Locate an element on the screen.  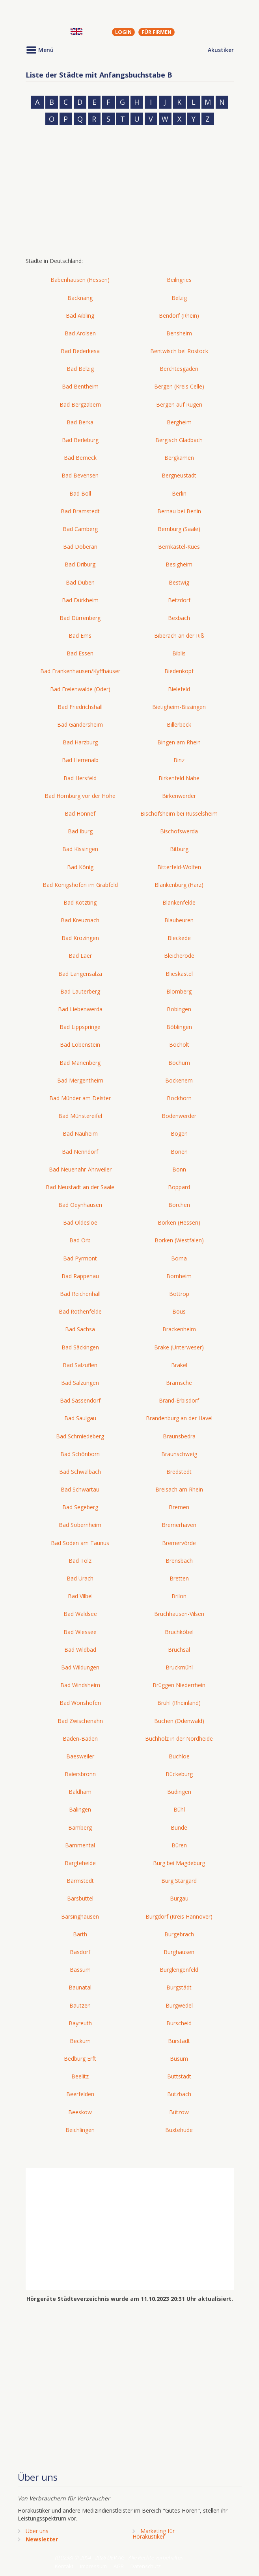
Borken (Hessen) is located at coordinates (179, 1222).